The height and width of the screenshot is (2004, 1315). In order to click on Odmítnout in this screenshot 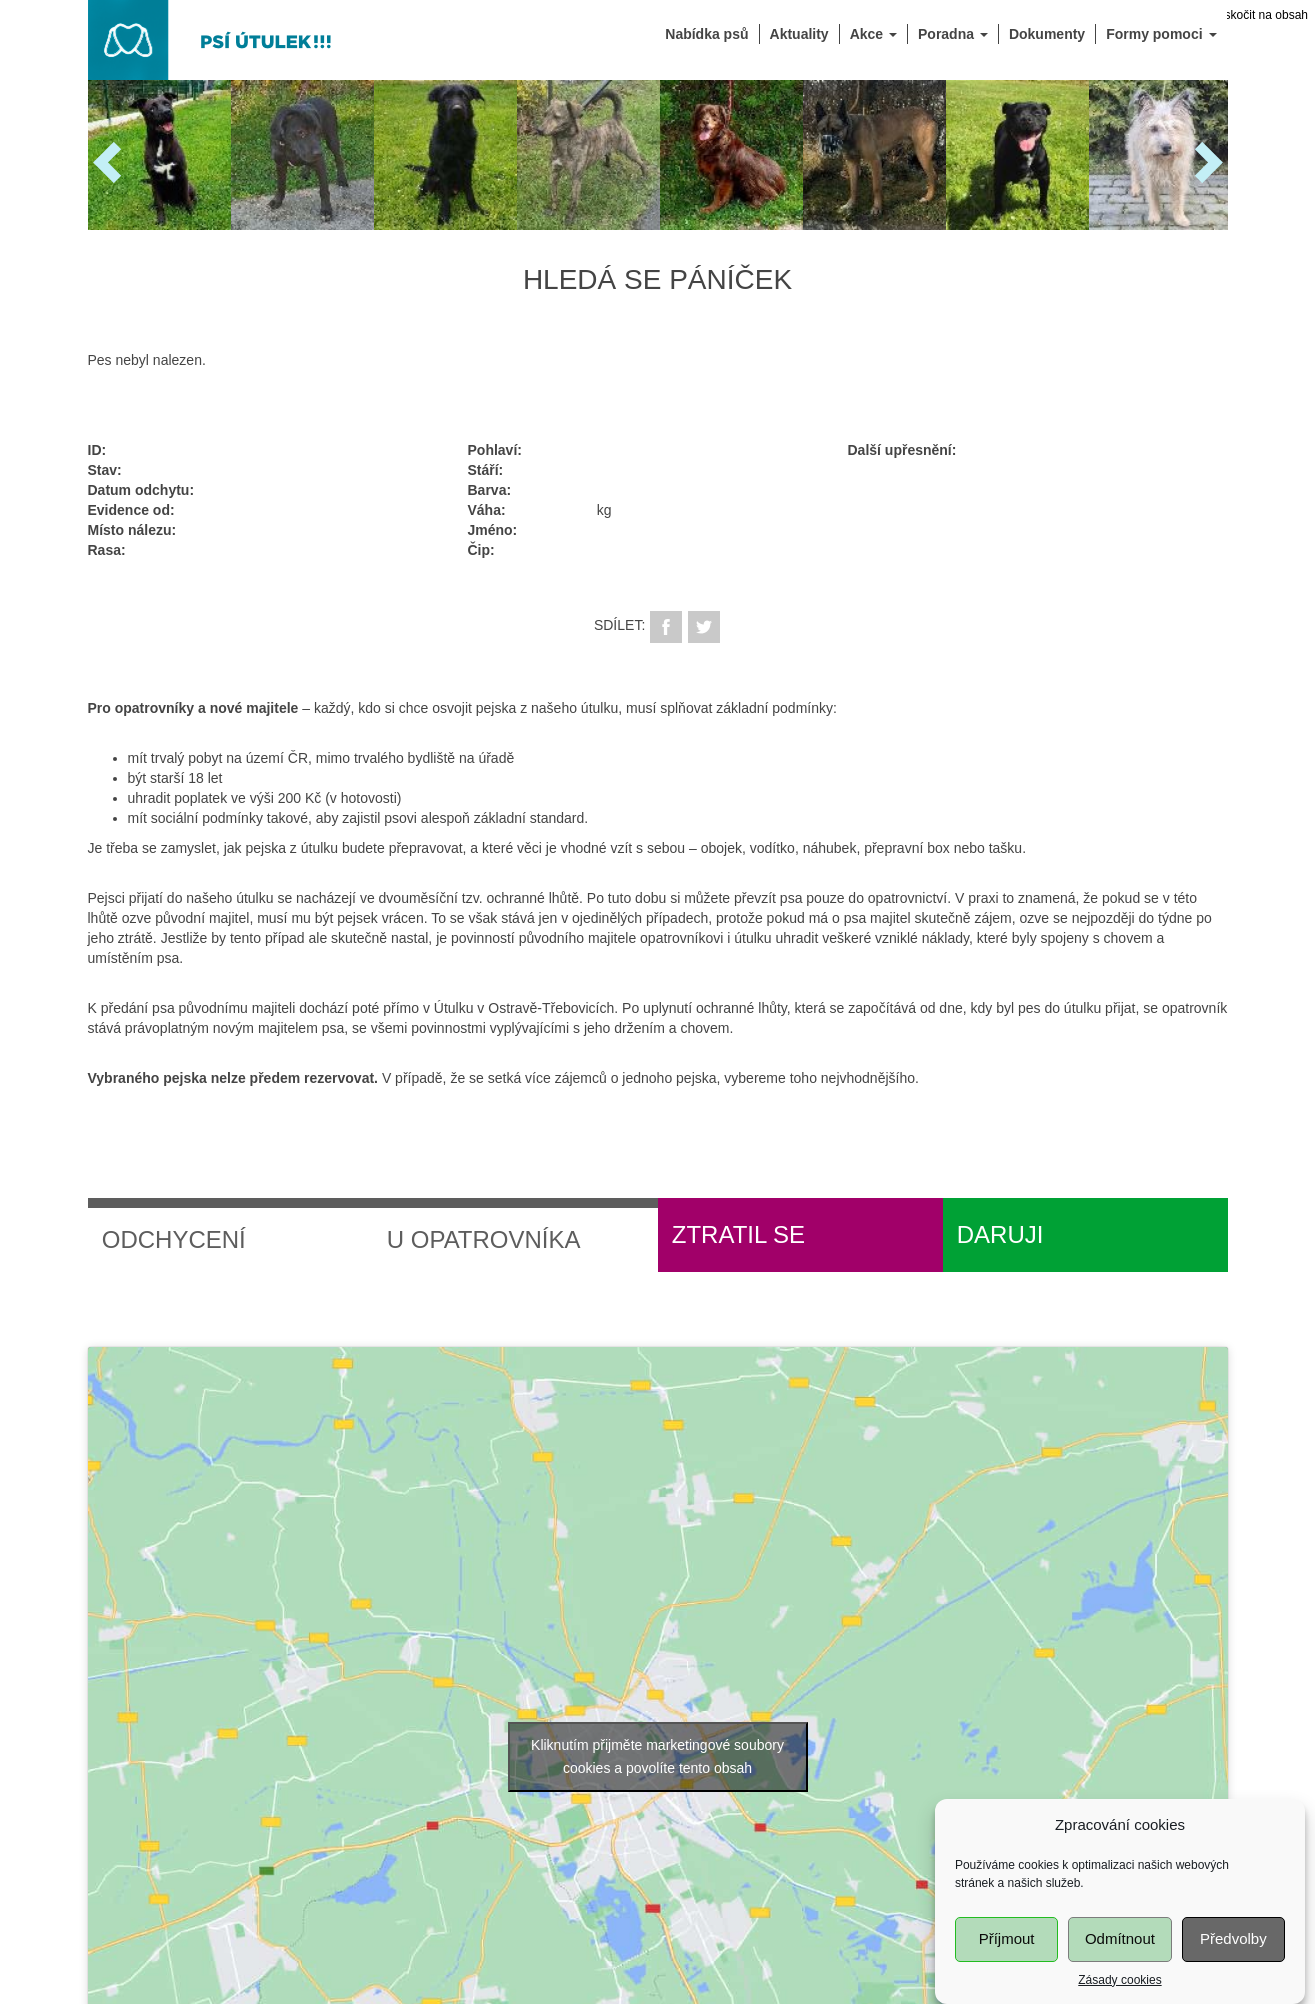, I will do `click(1120, 1949)`.